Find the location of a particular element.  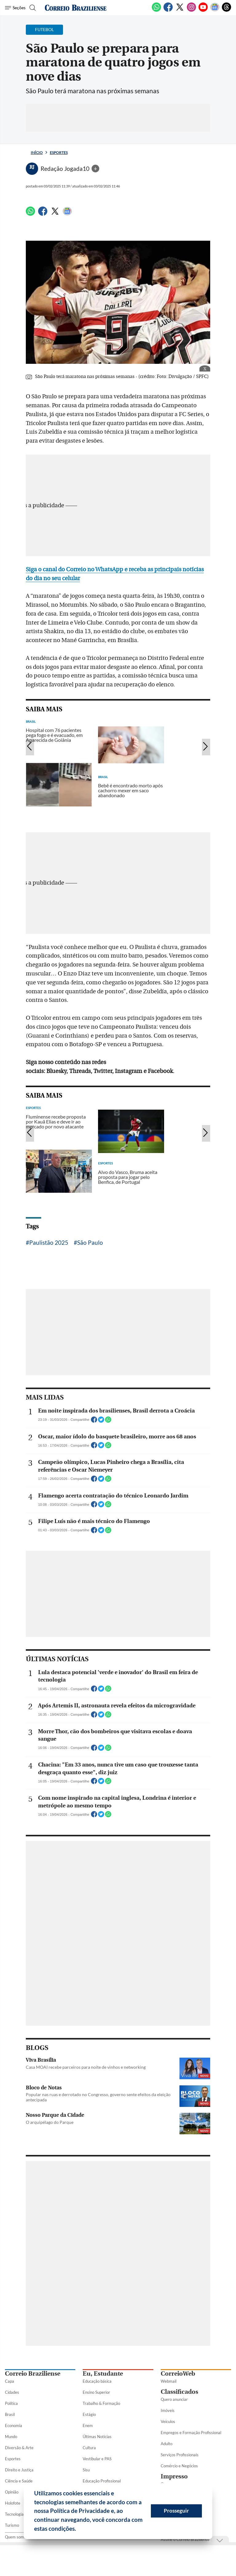

Cidades is located at coordinates (12, 2392).